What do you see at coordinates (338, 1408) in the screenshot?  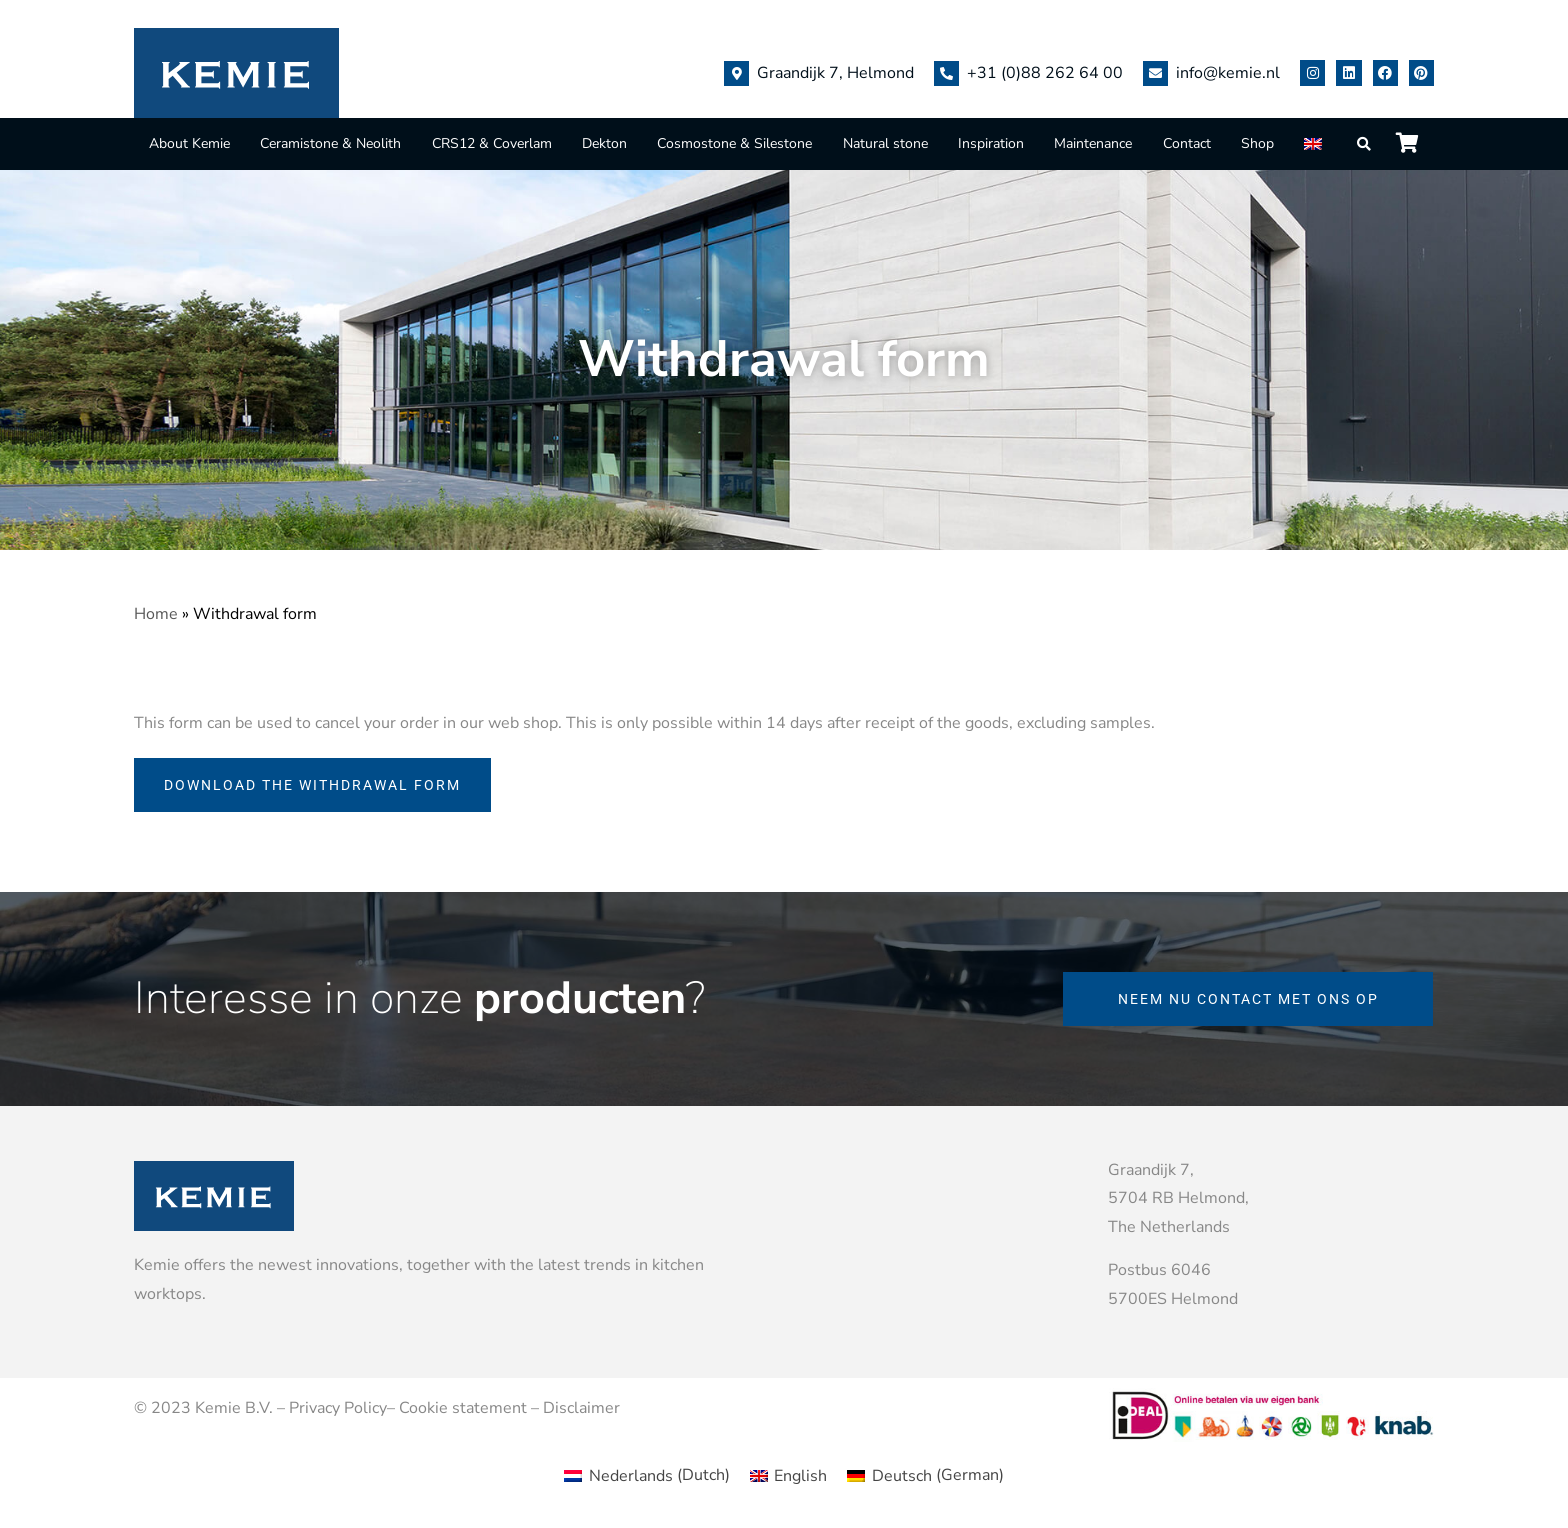 I see `Privacy Policy` at bounding box center [338, 1408].